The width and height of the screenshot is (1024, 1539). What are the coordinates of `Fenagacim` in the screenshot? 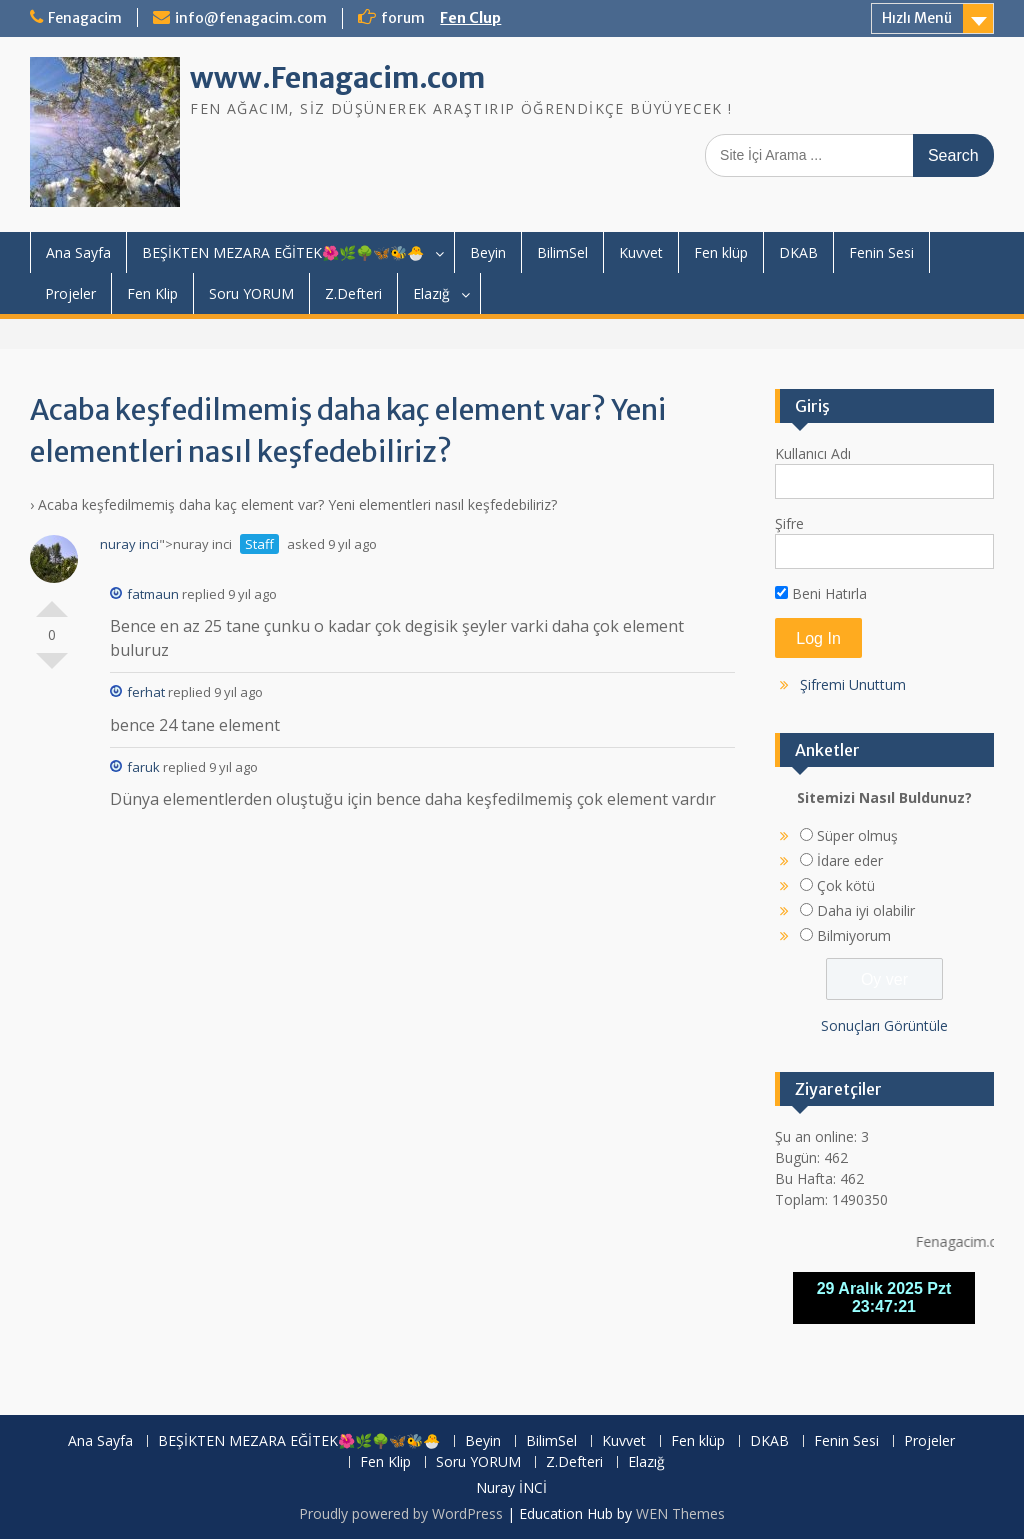 It's located at (85, 18).